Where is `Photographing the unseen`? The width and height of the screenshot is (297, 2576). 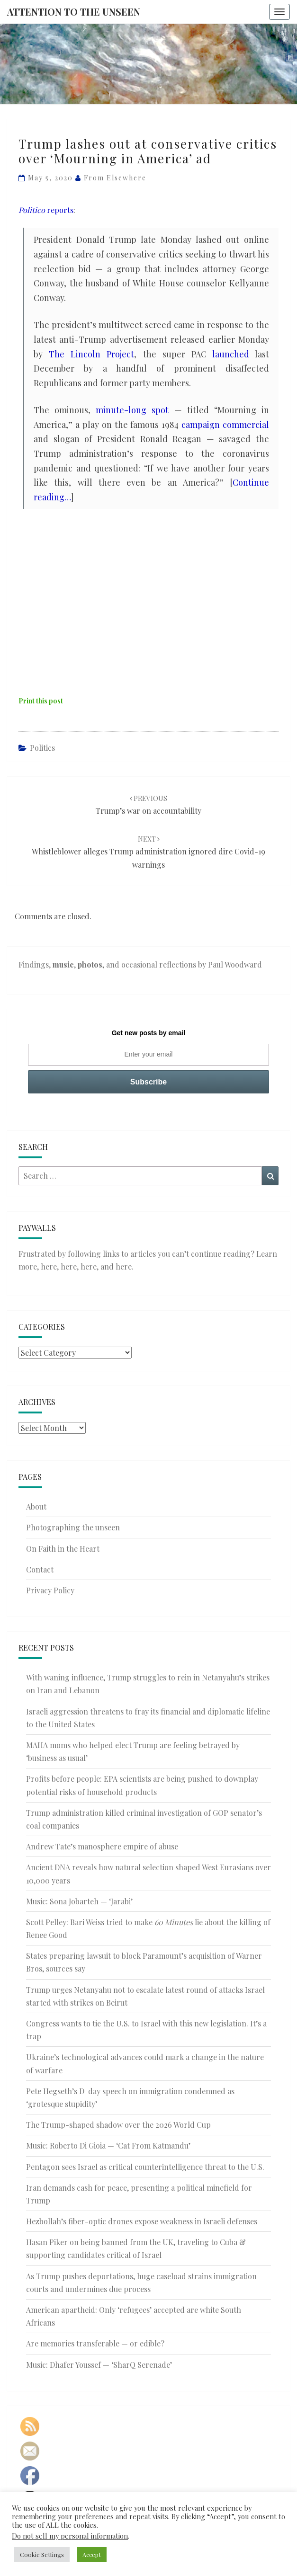 Photographing the unseen is located at coordinates (73, 1527).